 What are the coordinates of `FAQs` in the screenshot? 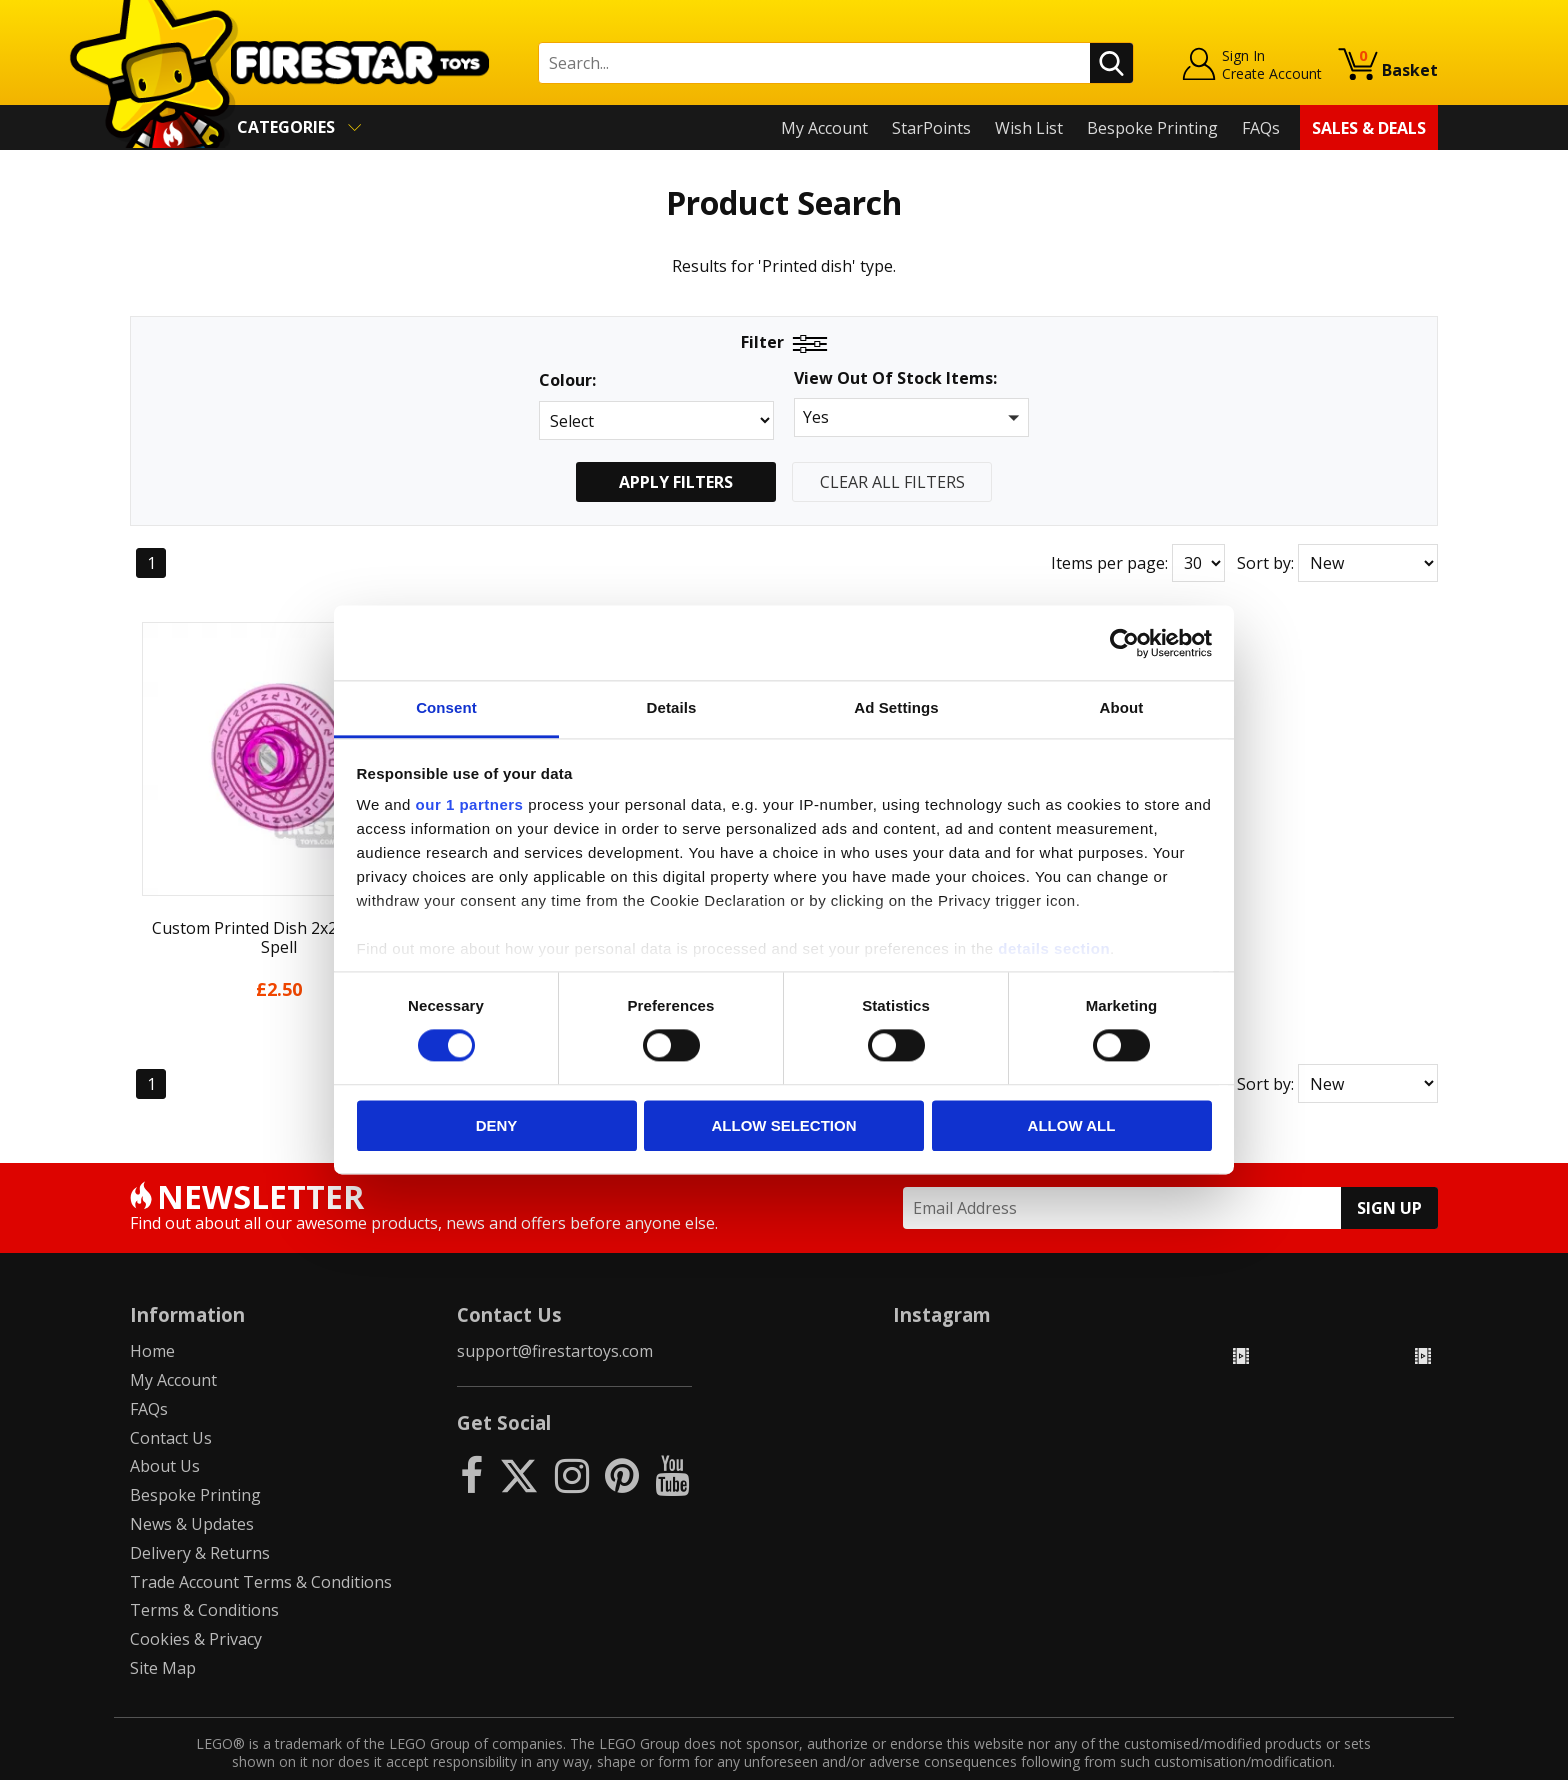 It's located at (1261, 128).